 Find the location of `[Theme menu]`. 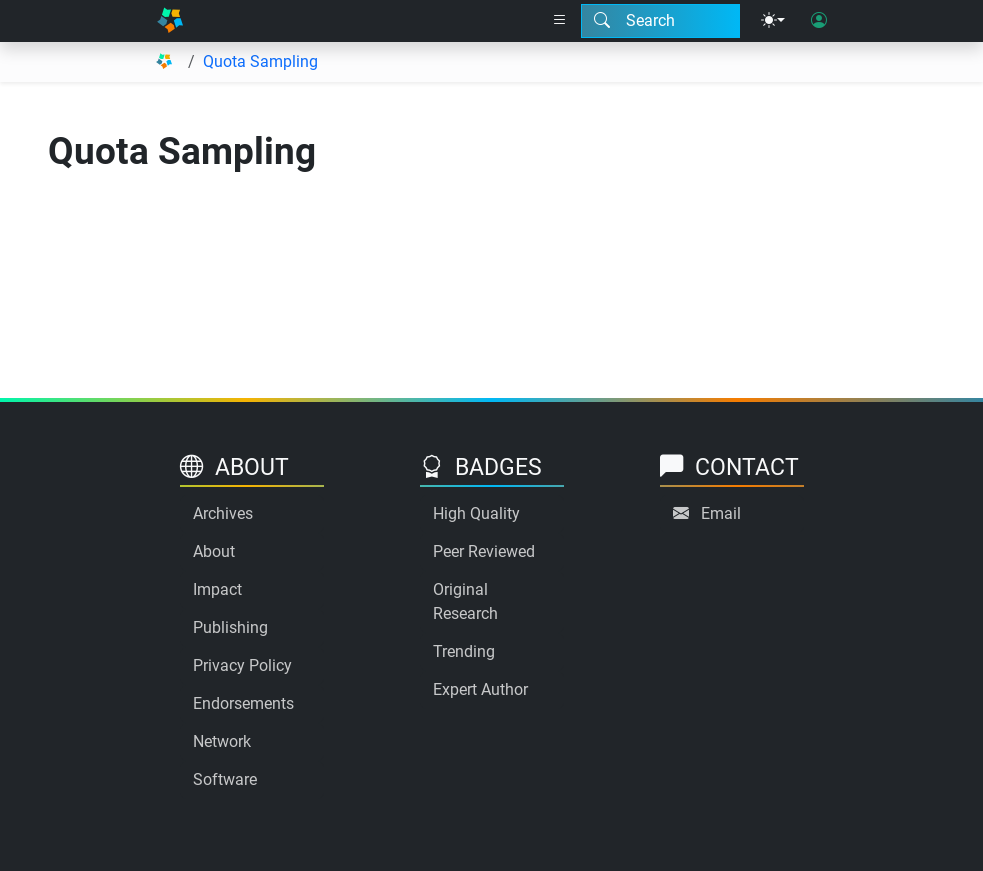

[Theme menu] is located at coordinates (773, 21).